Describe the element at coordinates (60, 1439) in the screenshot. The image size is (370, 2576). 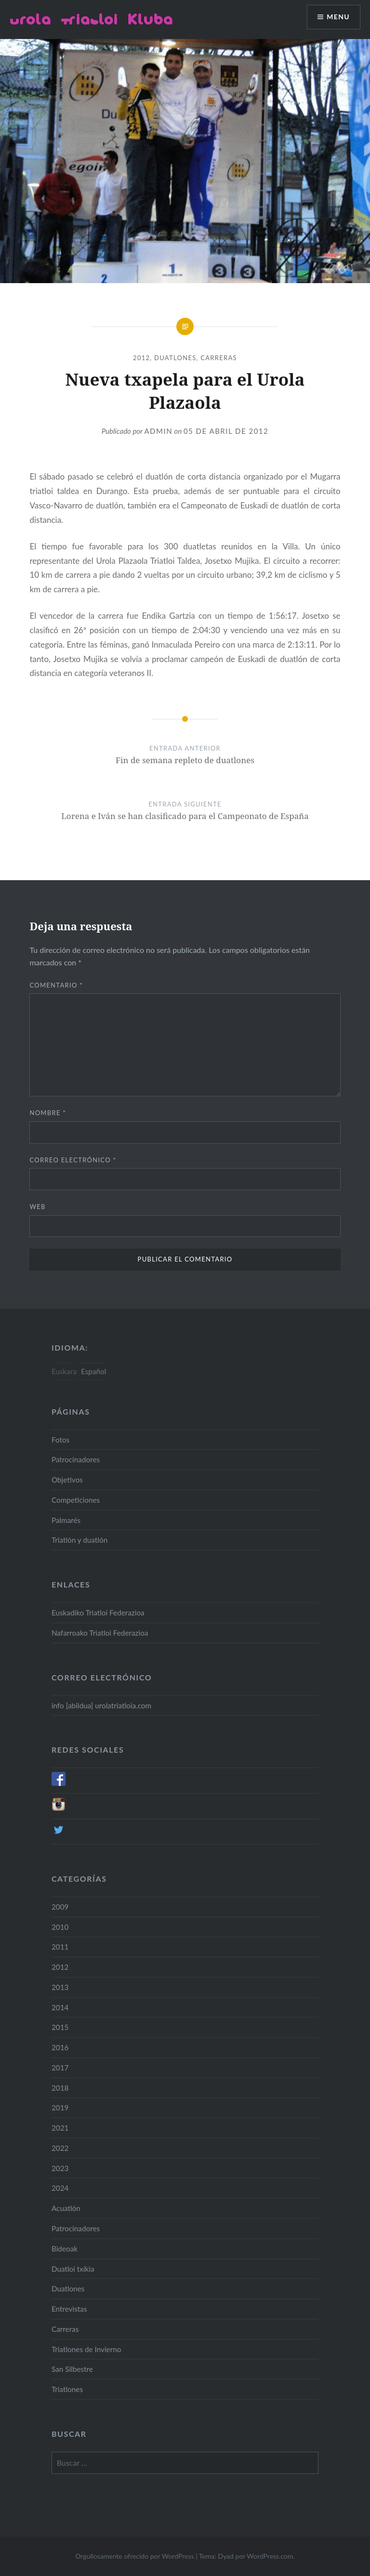
I see `Fotos` at that location.